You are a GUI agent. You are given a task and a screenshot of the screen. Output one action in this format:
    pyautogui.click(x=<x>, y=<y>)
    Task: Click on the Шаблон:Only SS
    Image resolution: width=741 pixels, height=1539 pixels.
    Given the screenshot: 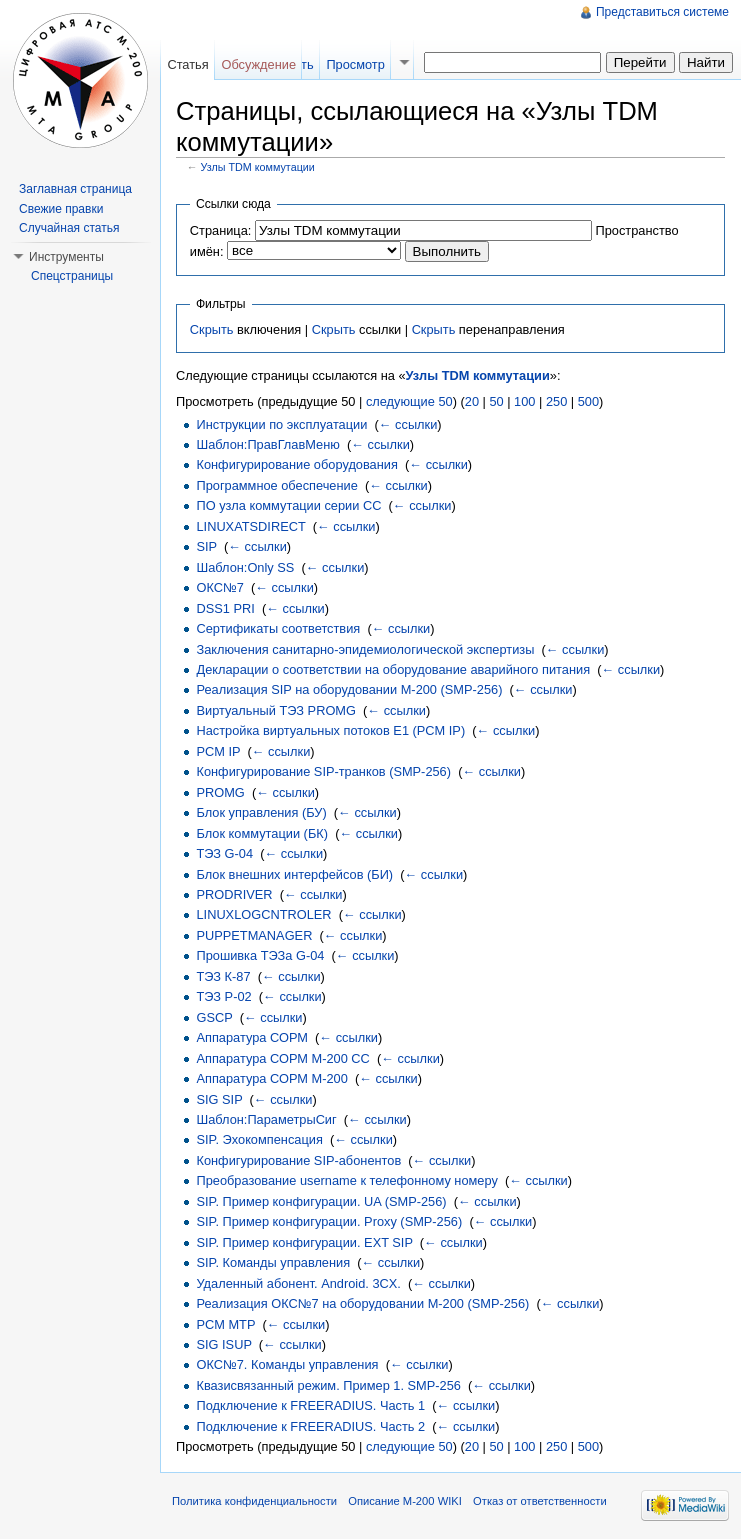 What is the action you would take?
    pyautogui.click(x=245, y=567)
    